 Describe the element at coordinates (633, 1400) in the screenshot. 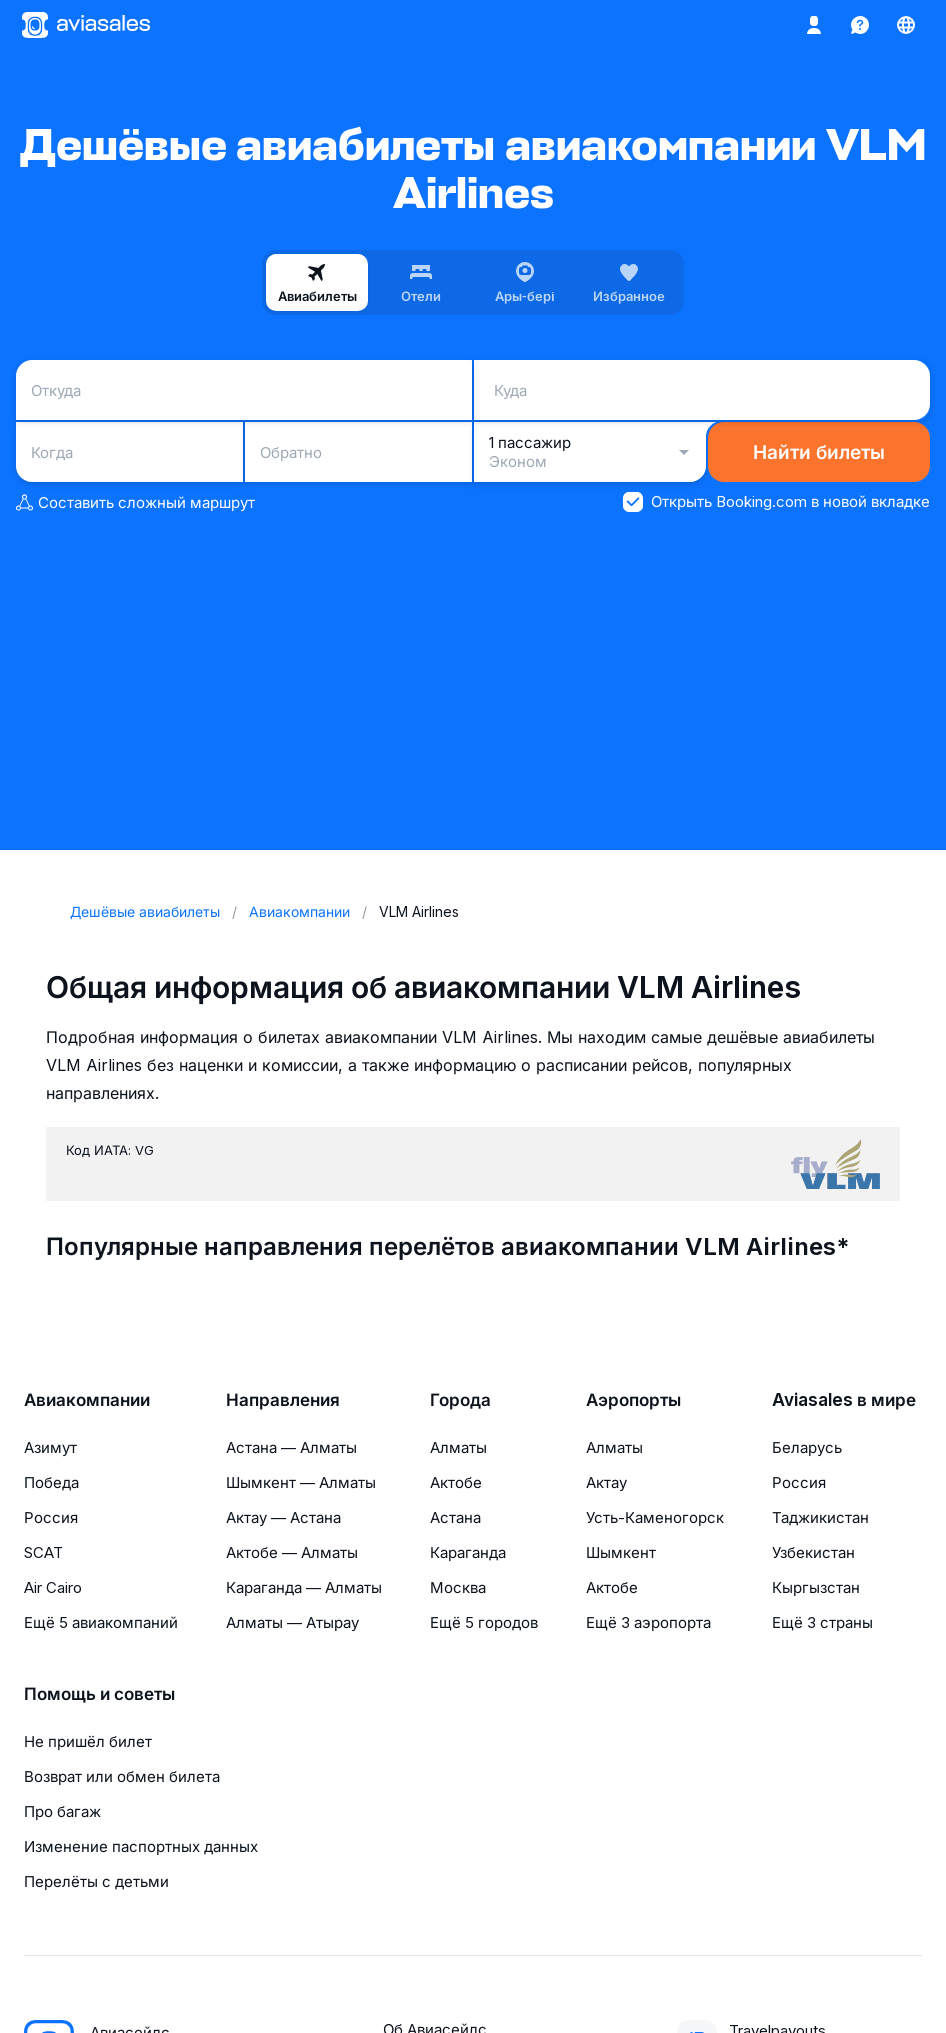

I see `Аэропорты` at that location.